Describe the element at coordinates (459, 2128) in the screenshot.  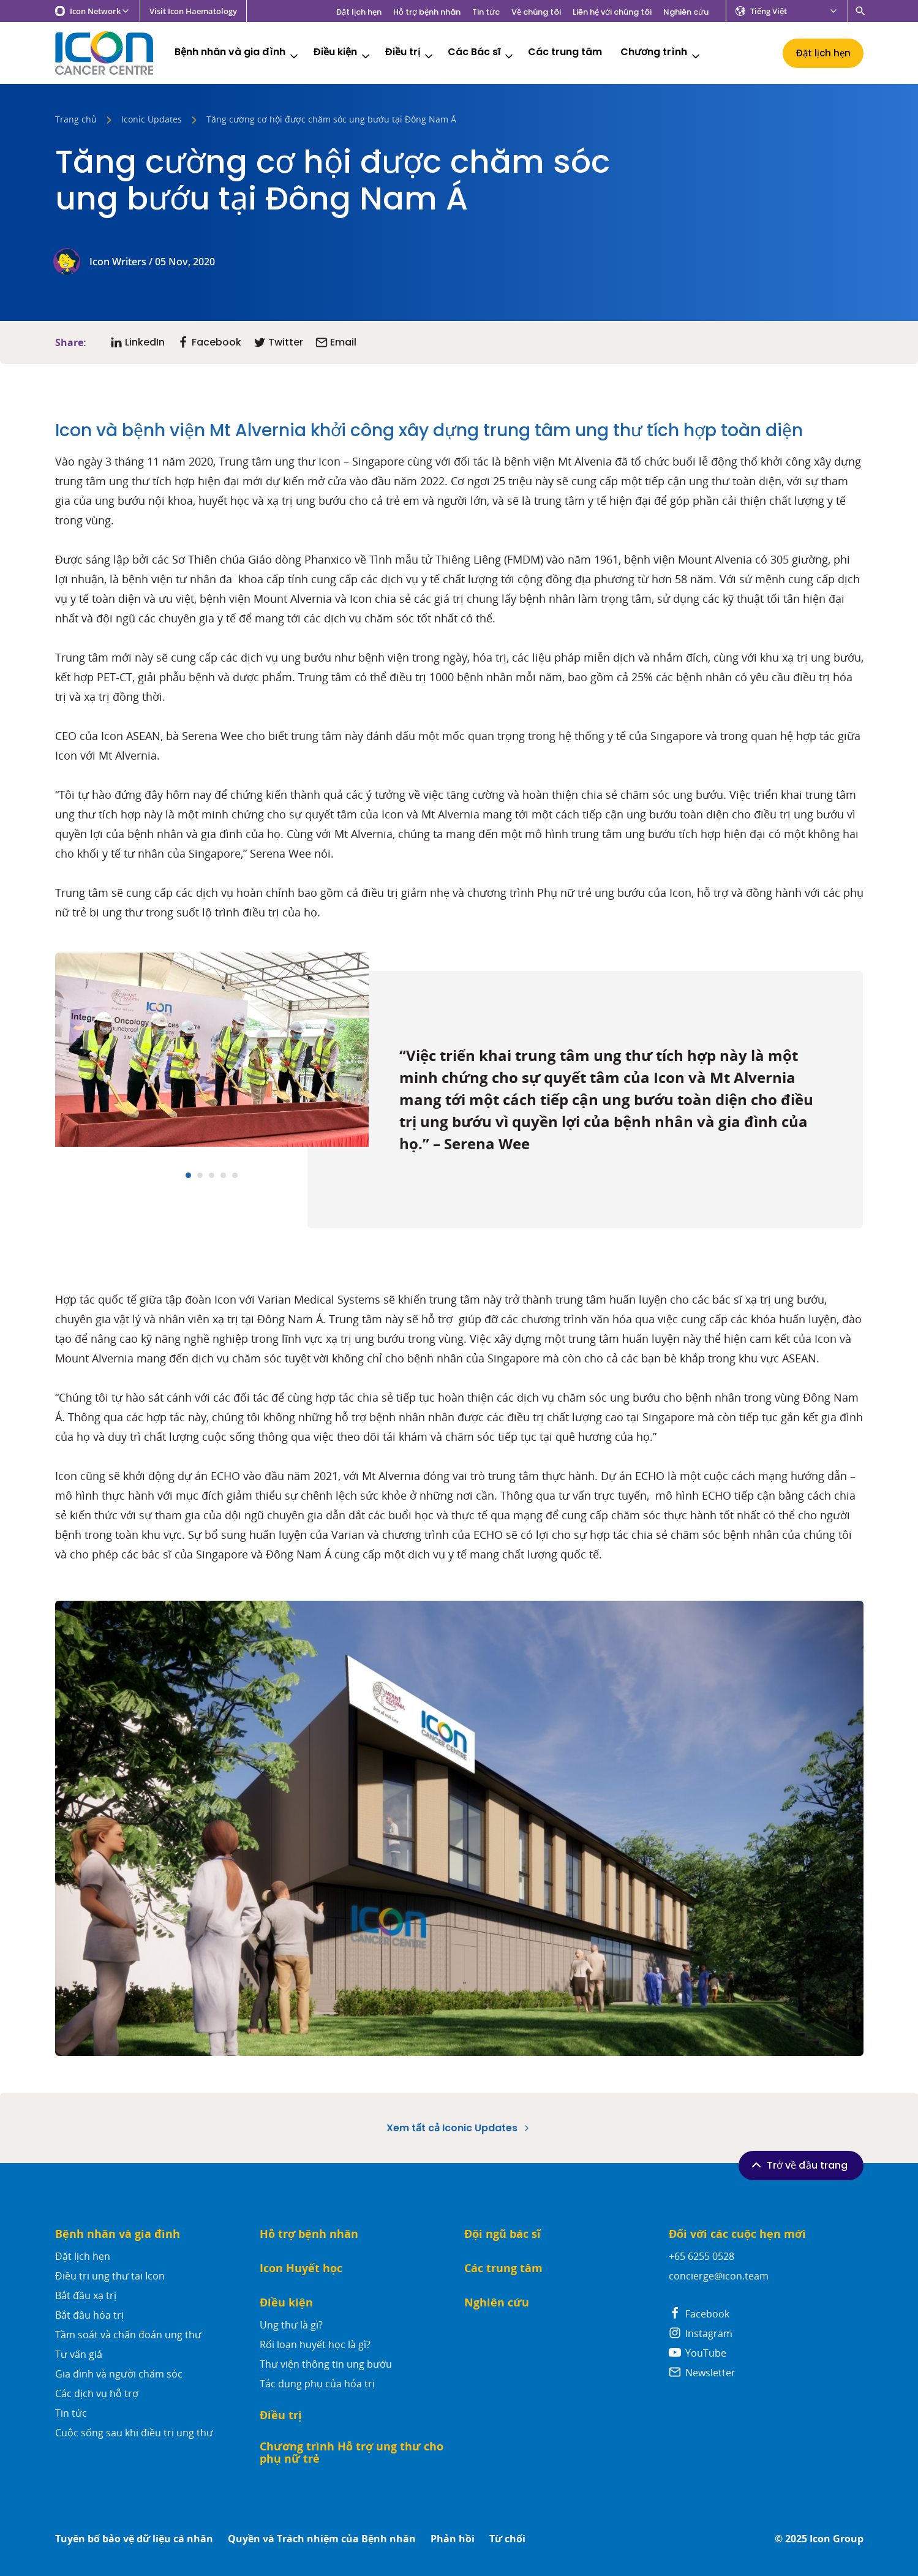
I see `Xem tất cả Iconic Updates` at that location.